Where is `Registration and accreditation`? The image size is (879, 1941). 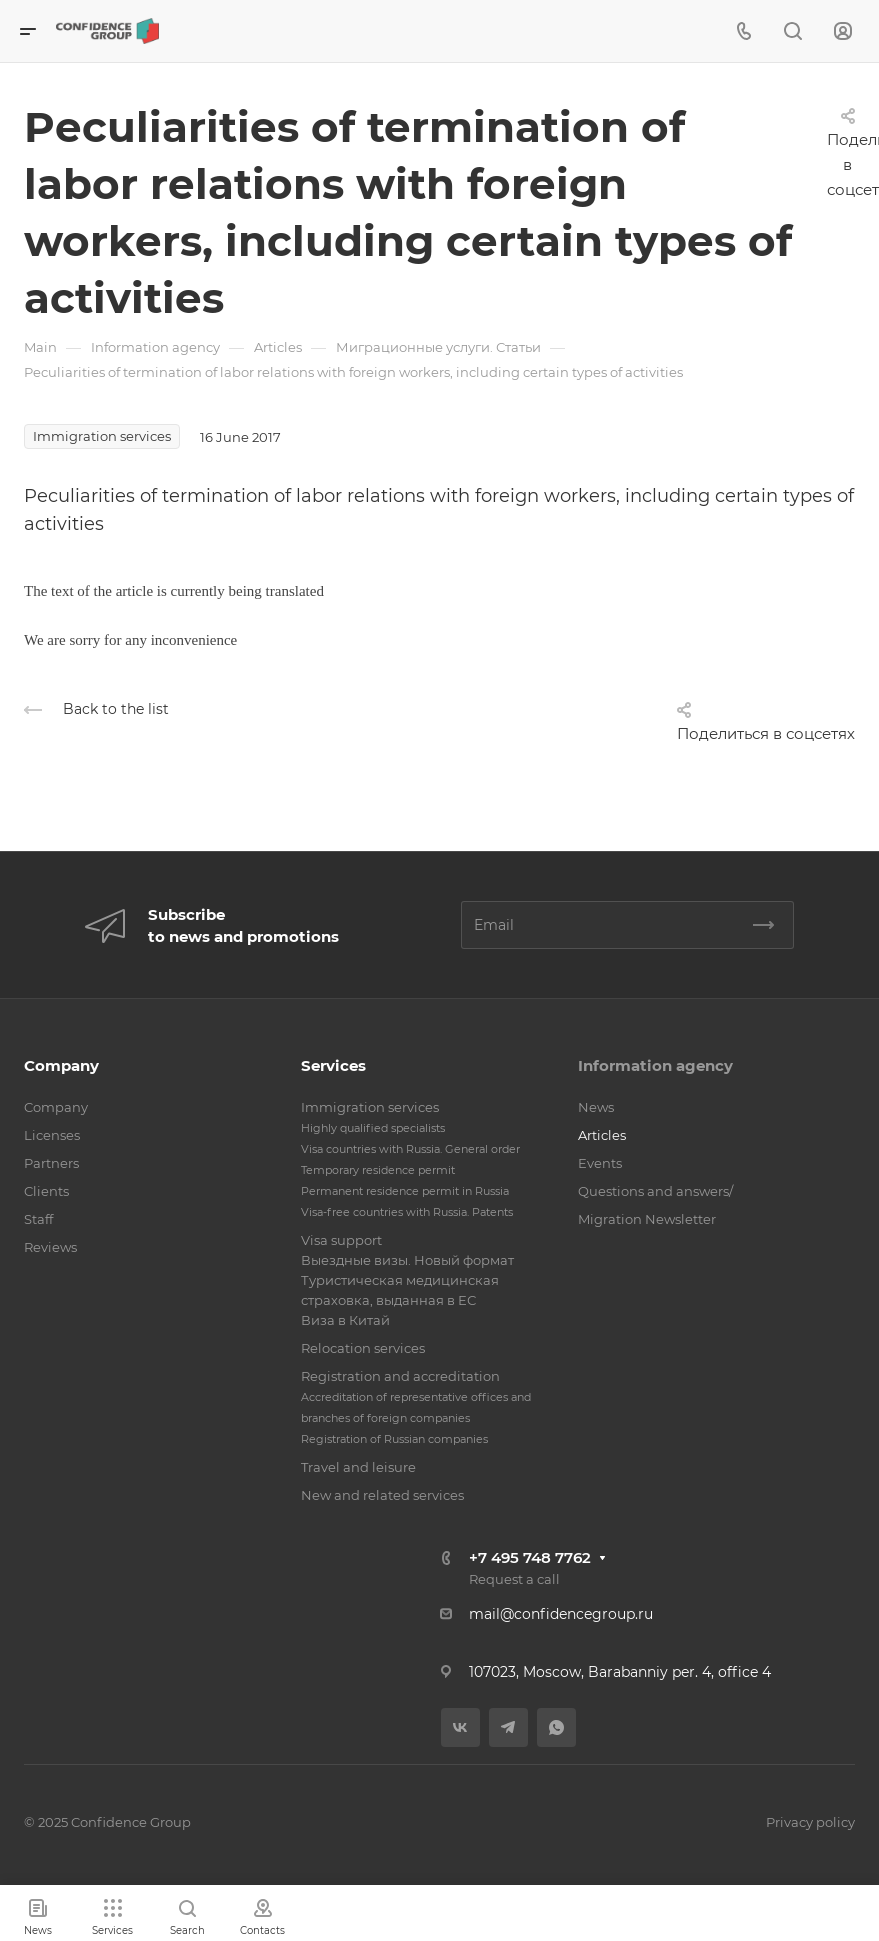 Registration and accreditation is located at coordinates (400, 1376).